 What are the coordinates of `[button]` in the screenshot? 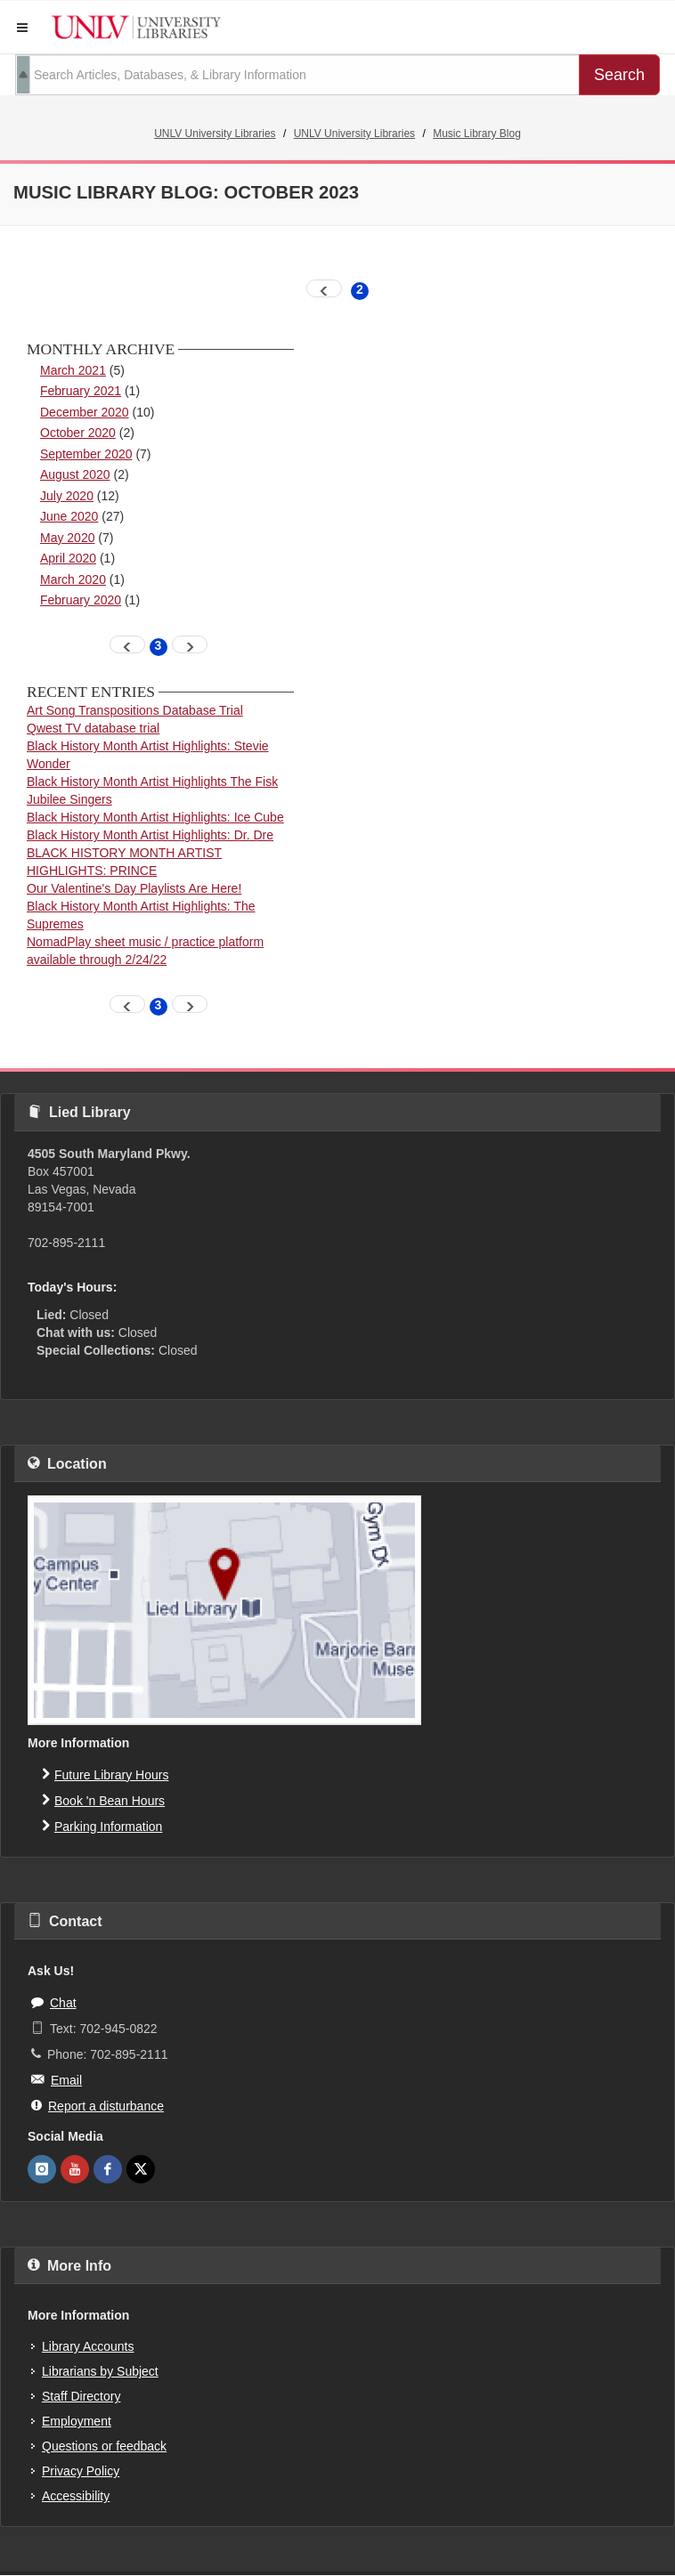 It's located at (22, 27).